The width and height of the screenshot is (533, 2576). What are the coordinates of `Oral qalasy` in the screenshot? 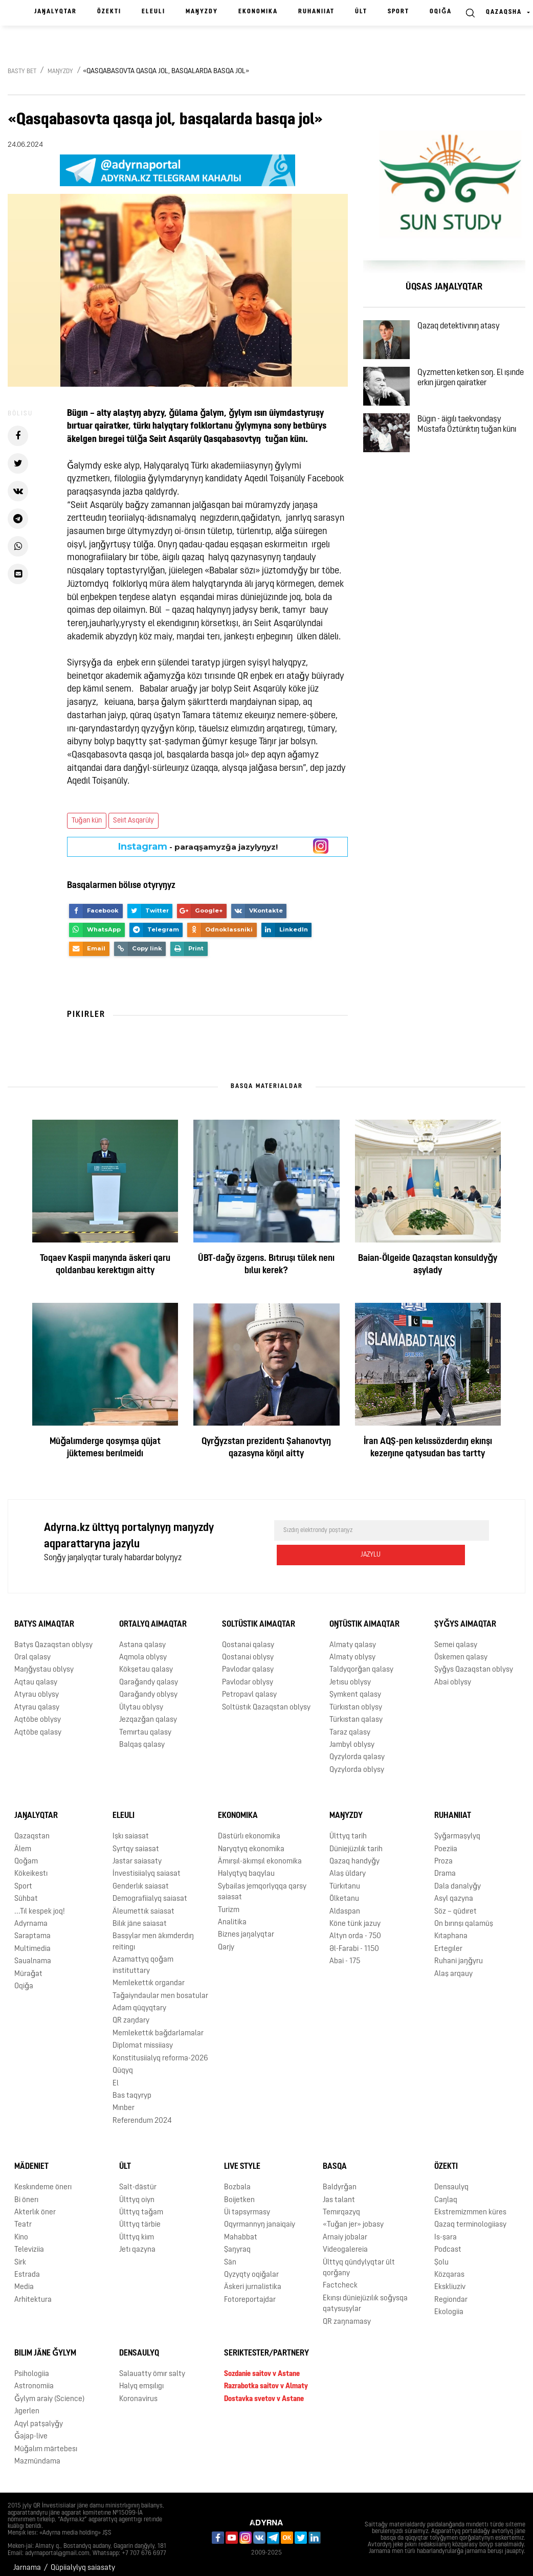 It's located at (32, 1649).